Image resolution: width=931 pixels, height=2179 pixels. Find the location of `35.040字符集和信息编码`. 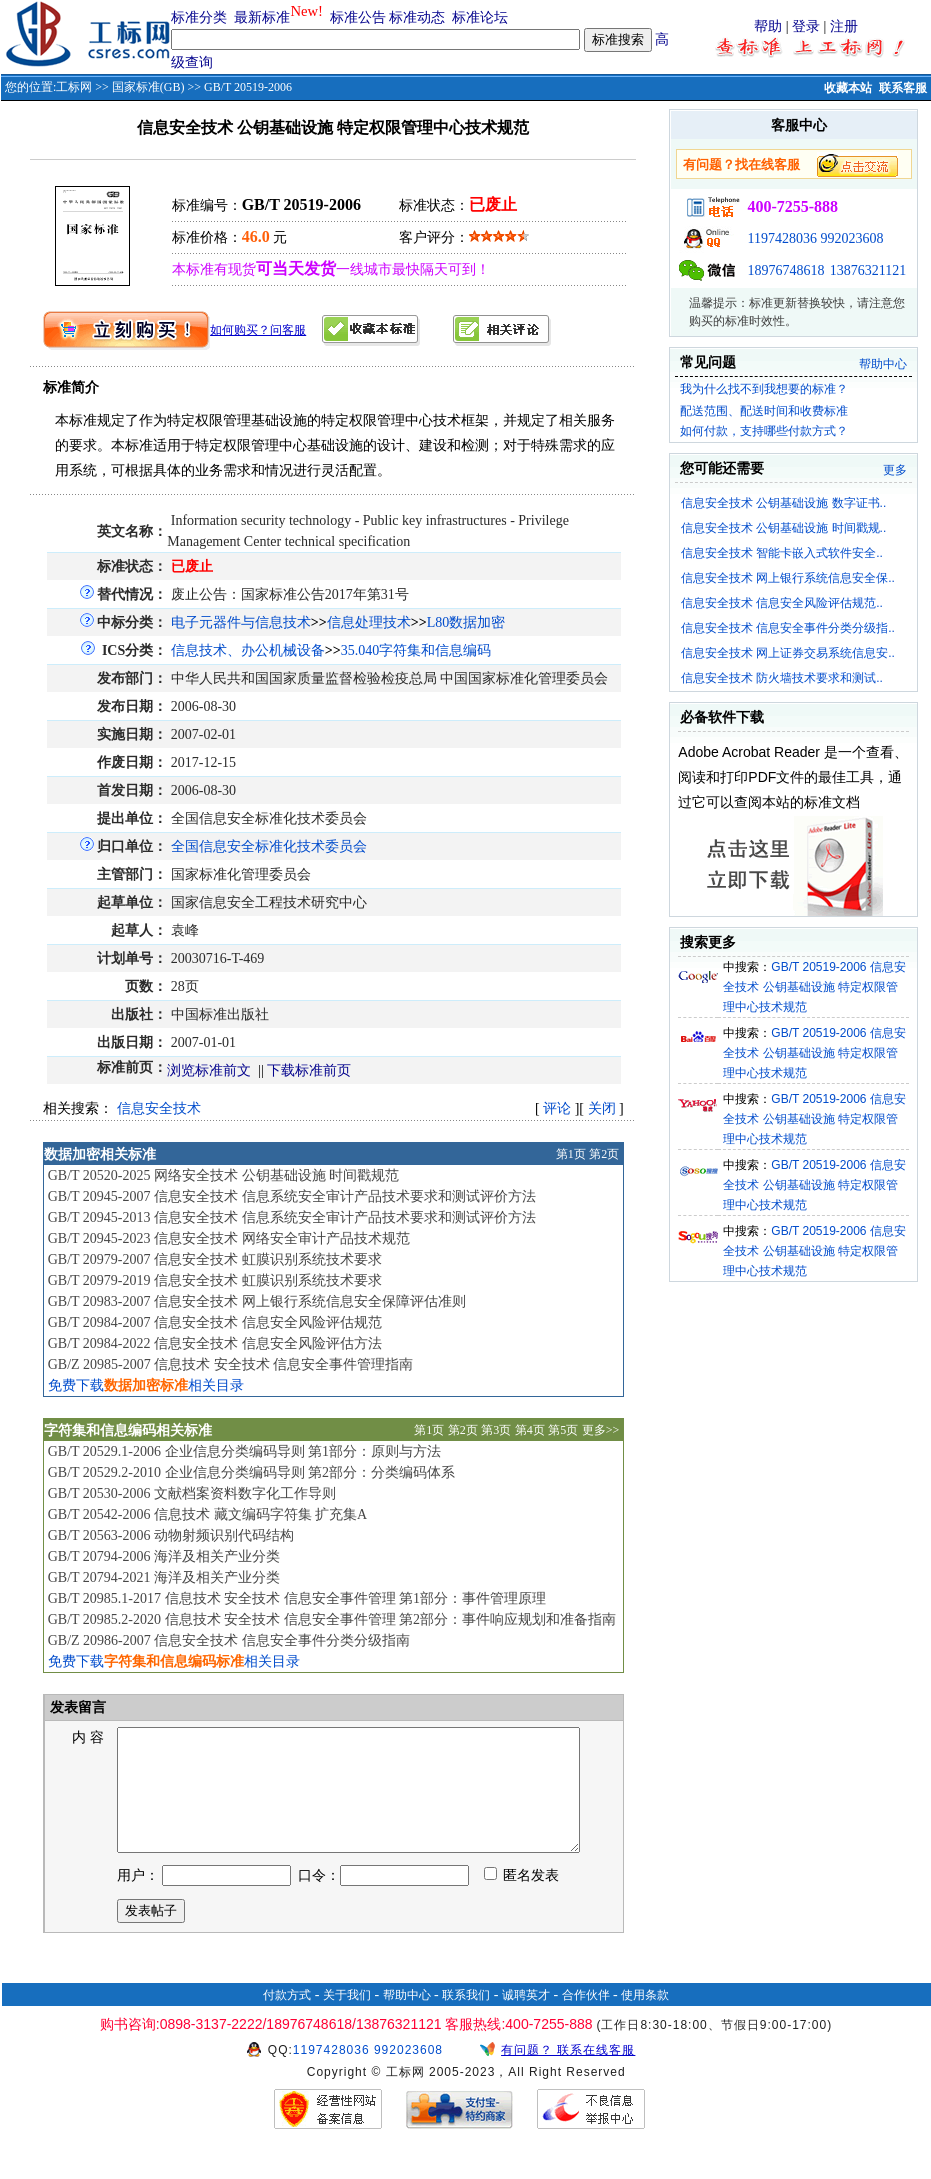

35.040字符集和信息编码 is located at coordinates (416, 650).